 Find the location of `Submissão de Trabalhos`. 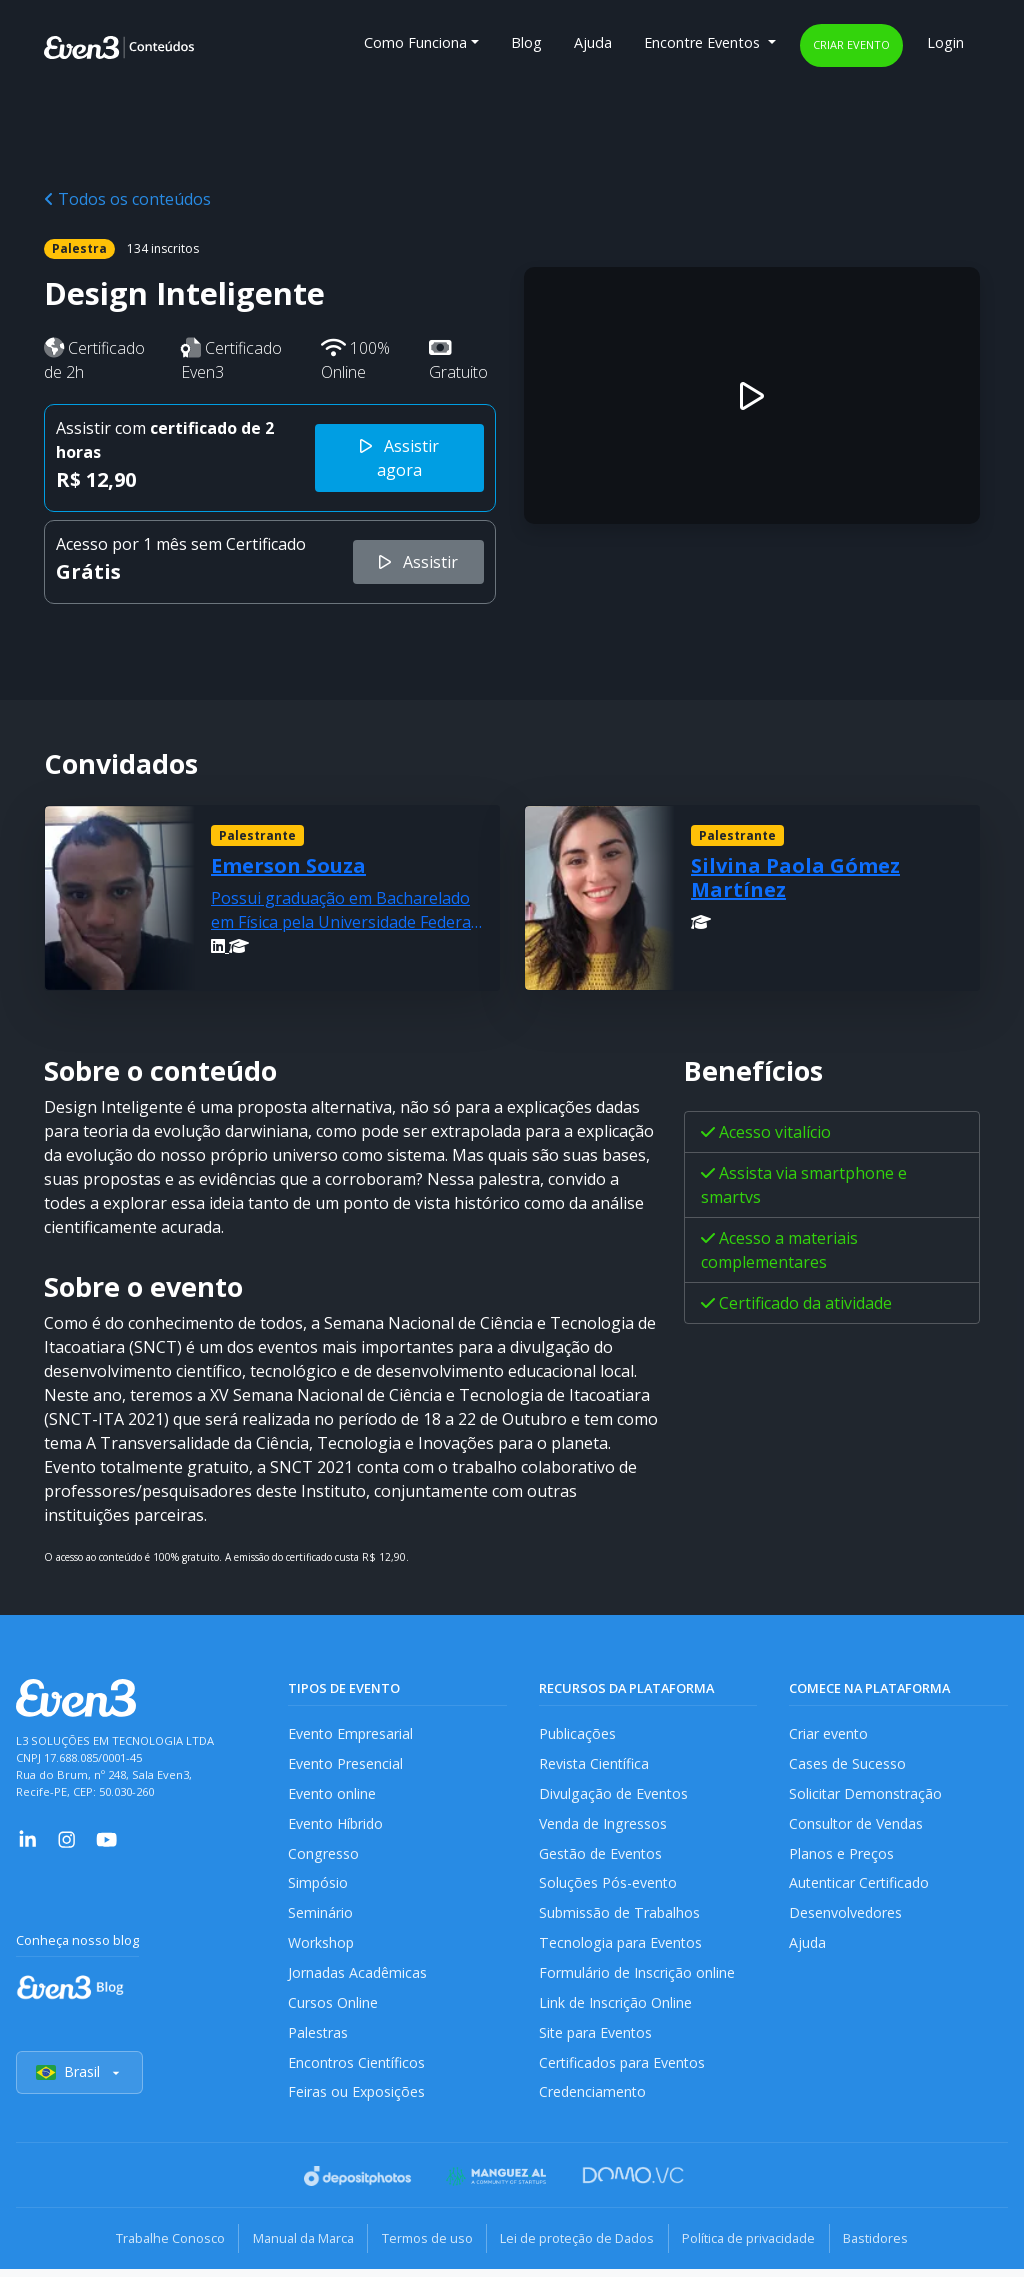

Submissão de Trabalhos is located at coordinates (621, 1917).